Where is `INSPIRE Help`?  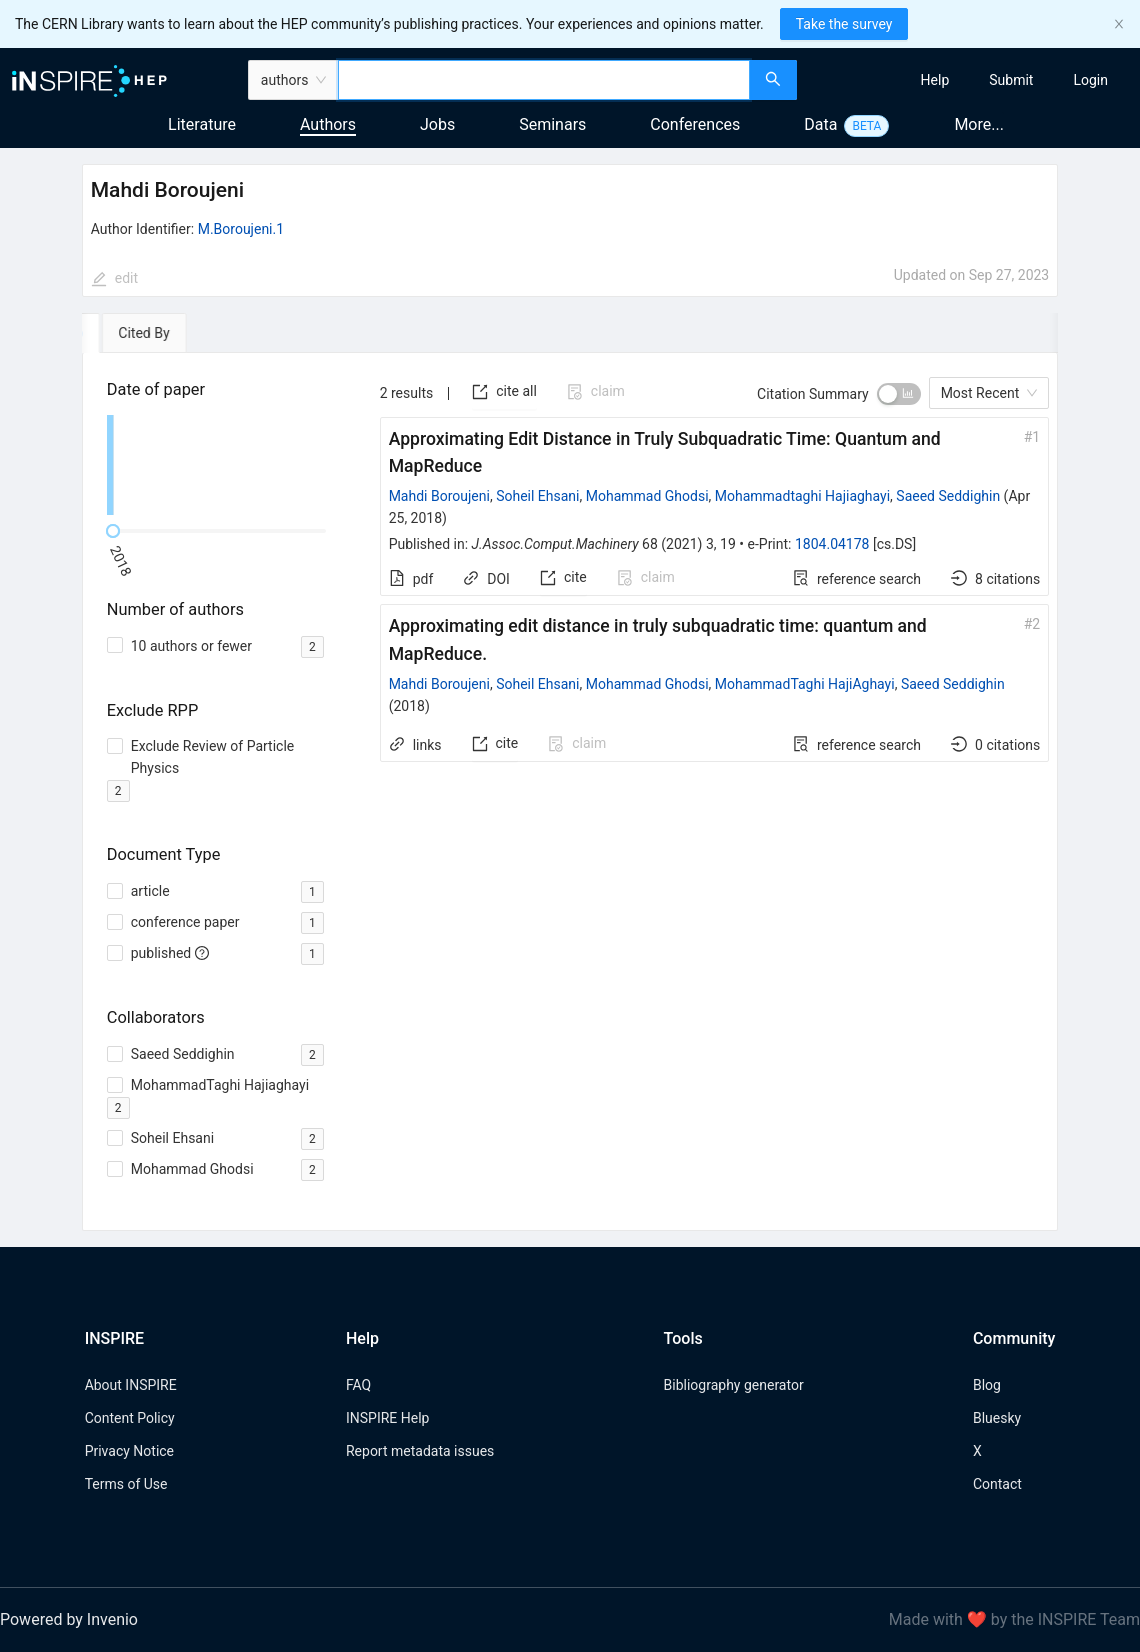 INSPIRE Help is located at coordinates (387, 1418).